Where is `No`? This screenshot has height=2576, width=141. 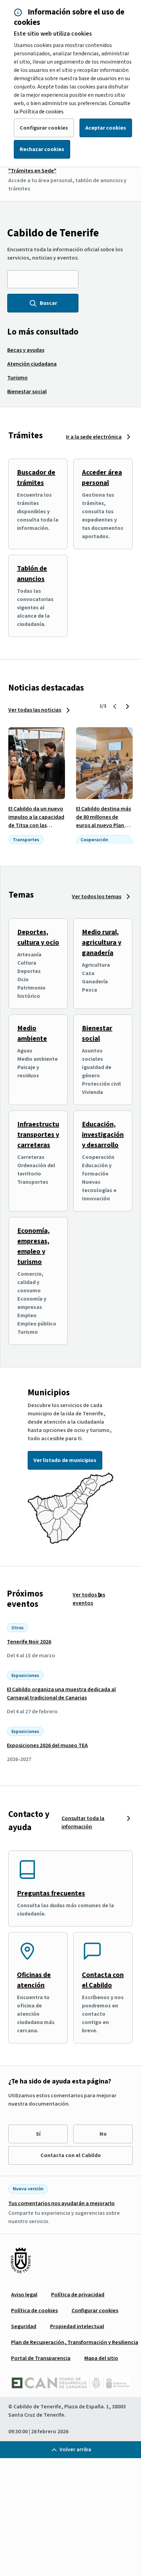 No is located at coordinates (103, 2134).